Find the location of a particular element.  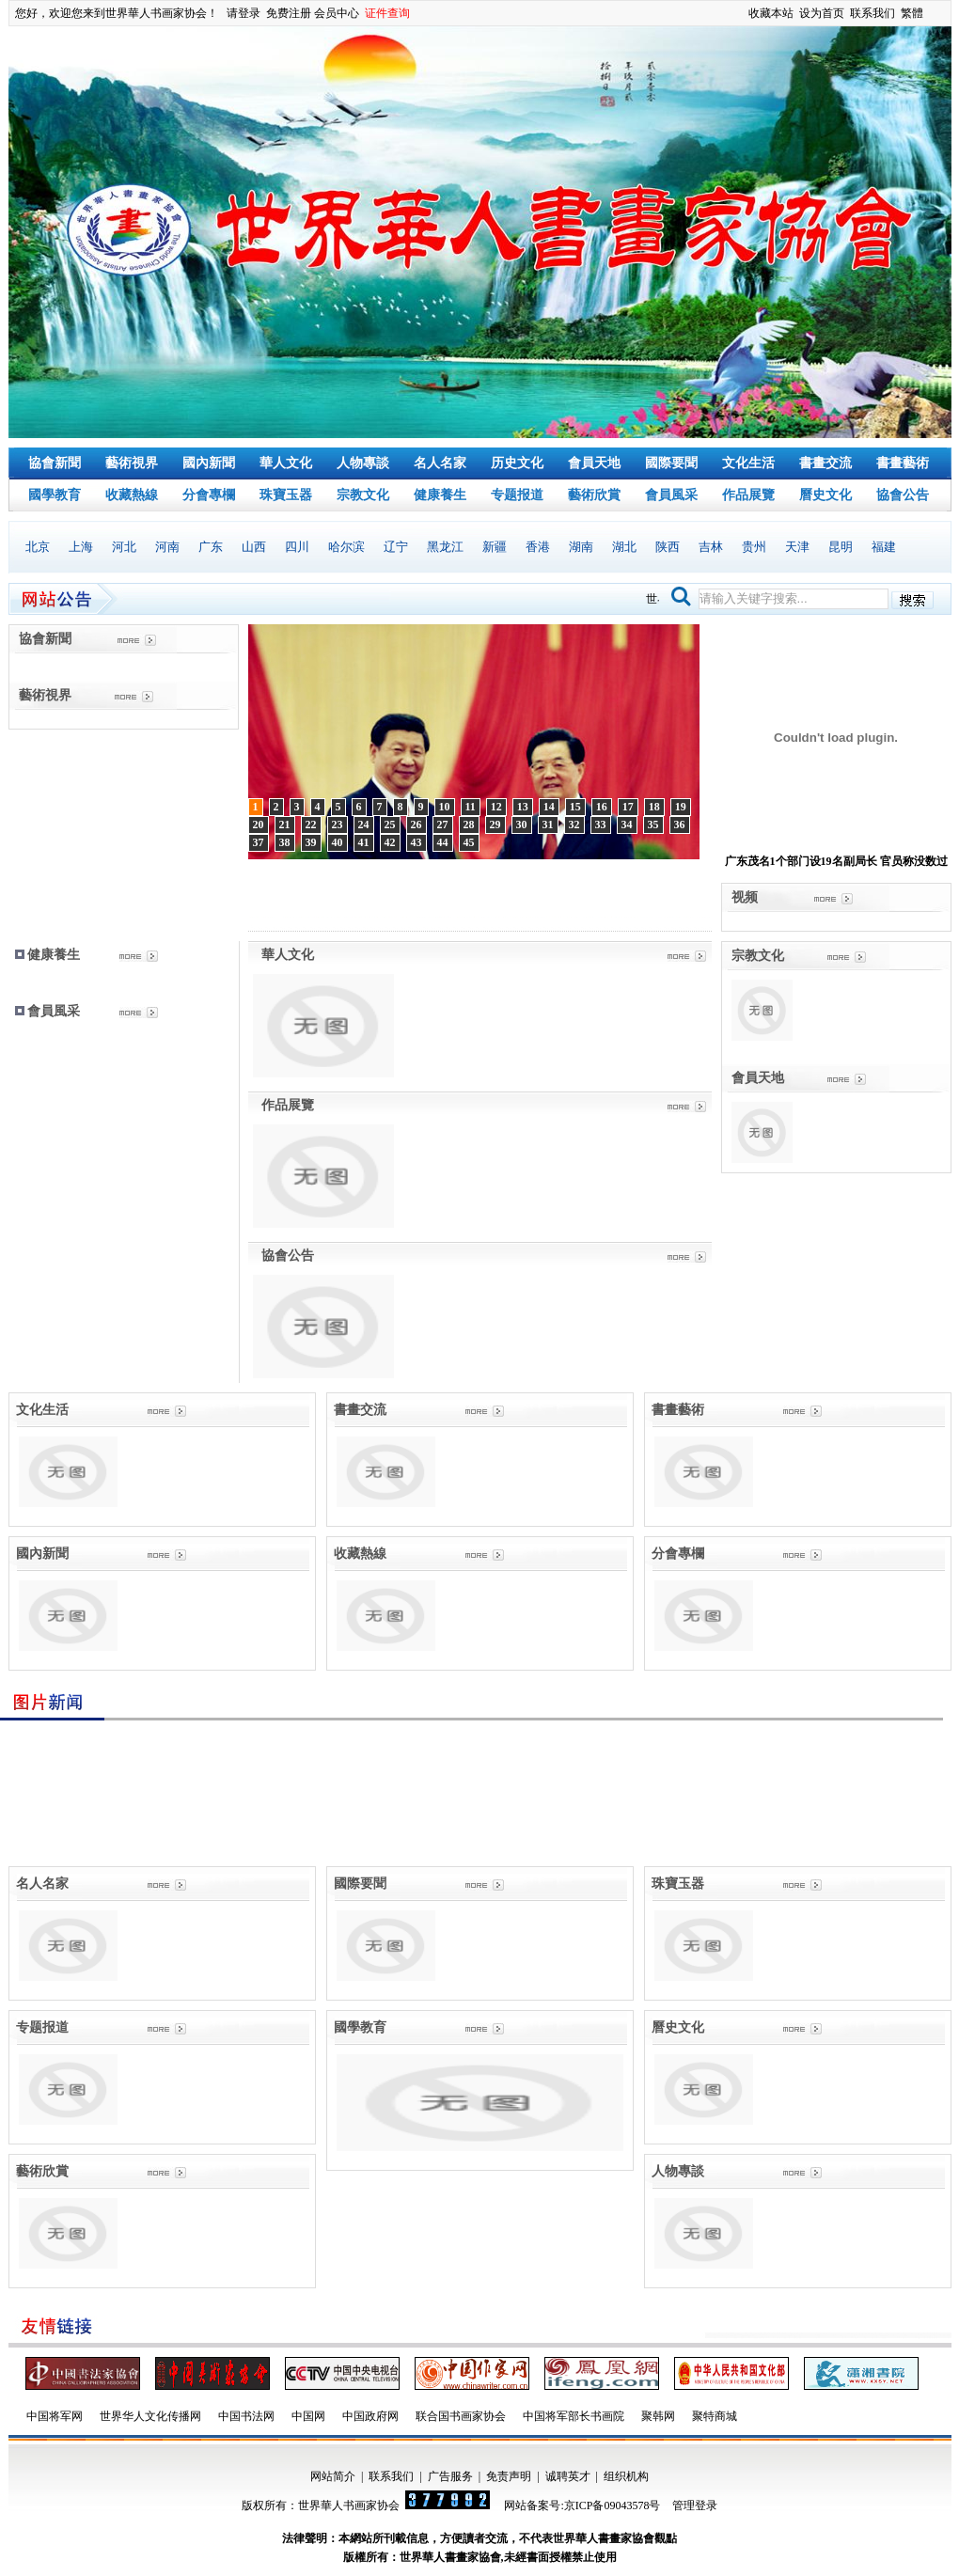

11 is located at coordinates (470, 806).